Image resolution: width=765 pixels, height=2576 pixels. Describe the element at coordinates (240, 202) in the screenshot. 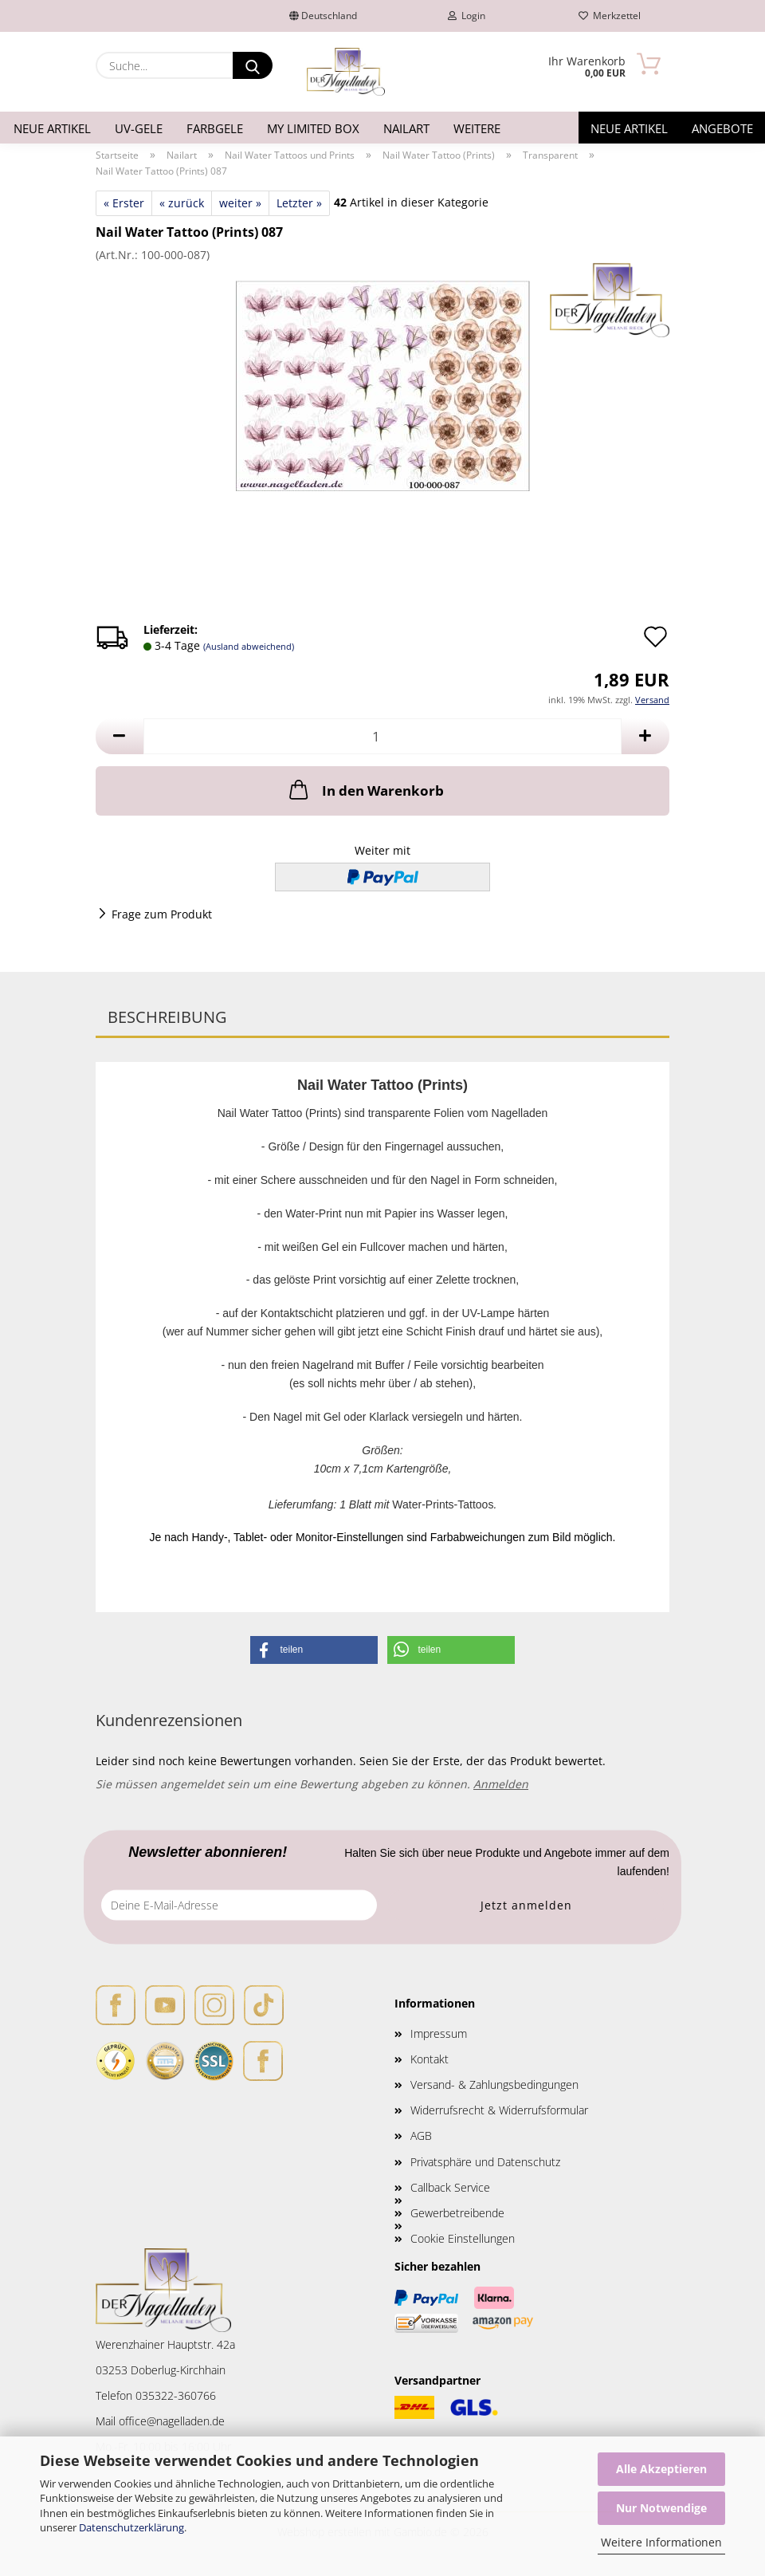

I see `weiter »` at that location.